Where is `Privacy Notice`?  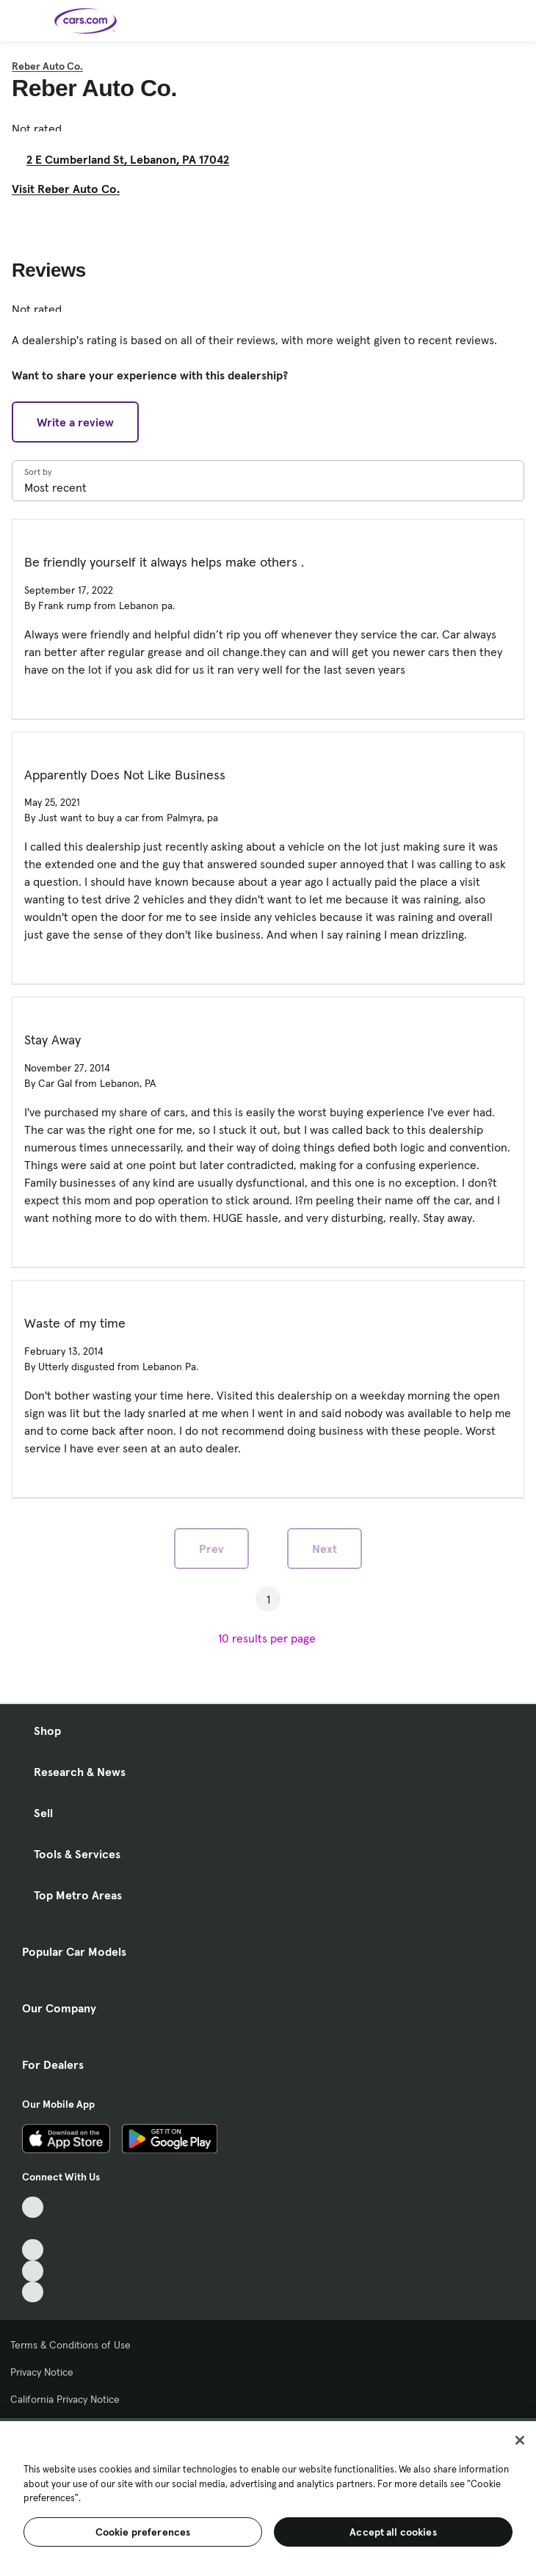
Privacy Notice is located at coordinates (41, 2372).